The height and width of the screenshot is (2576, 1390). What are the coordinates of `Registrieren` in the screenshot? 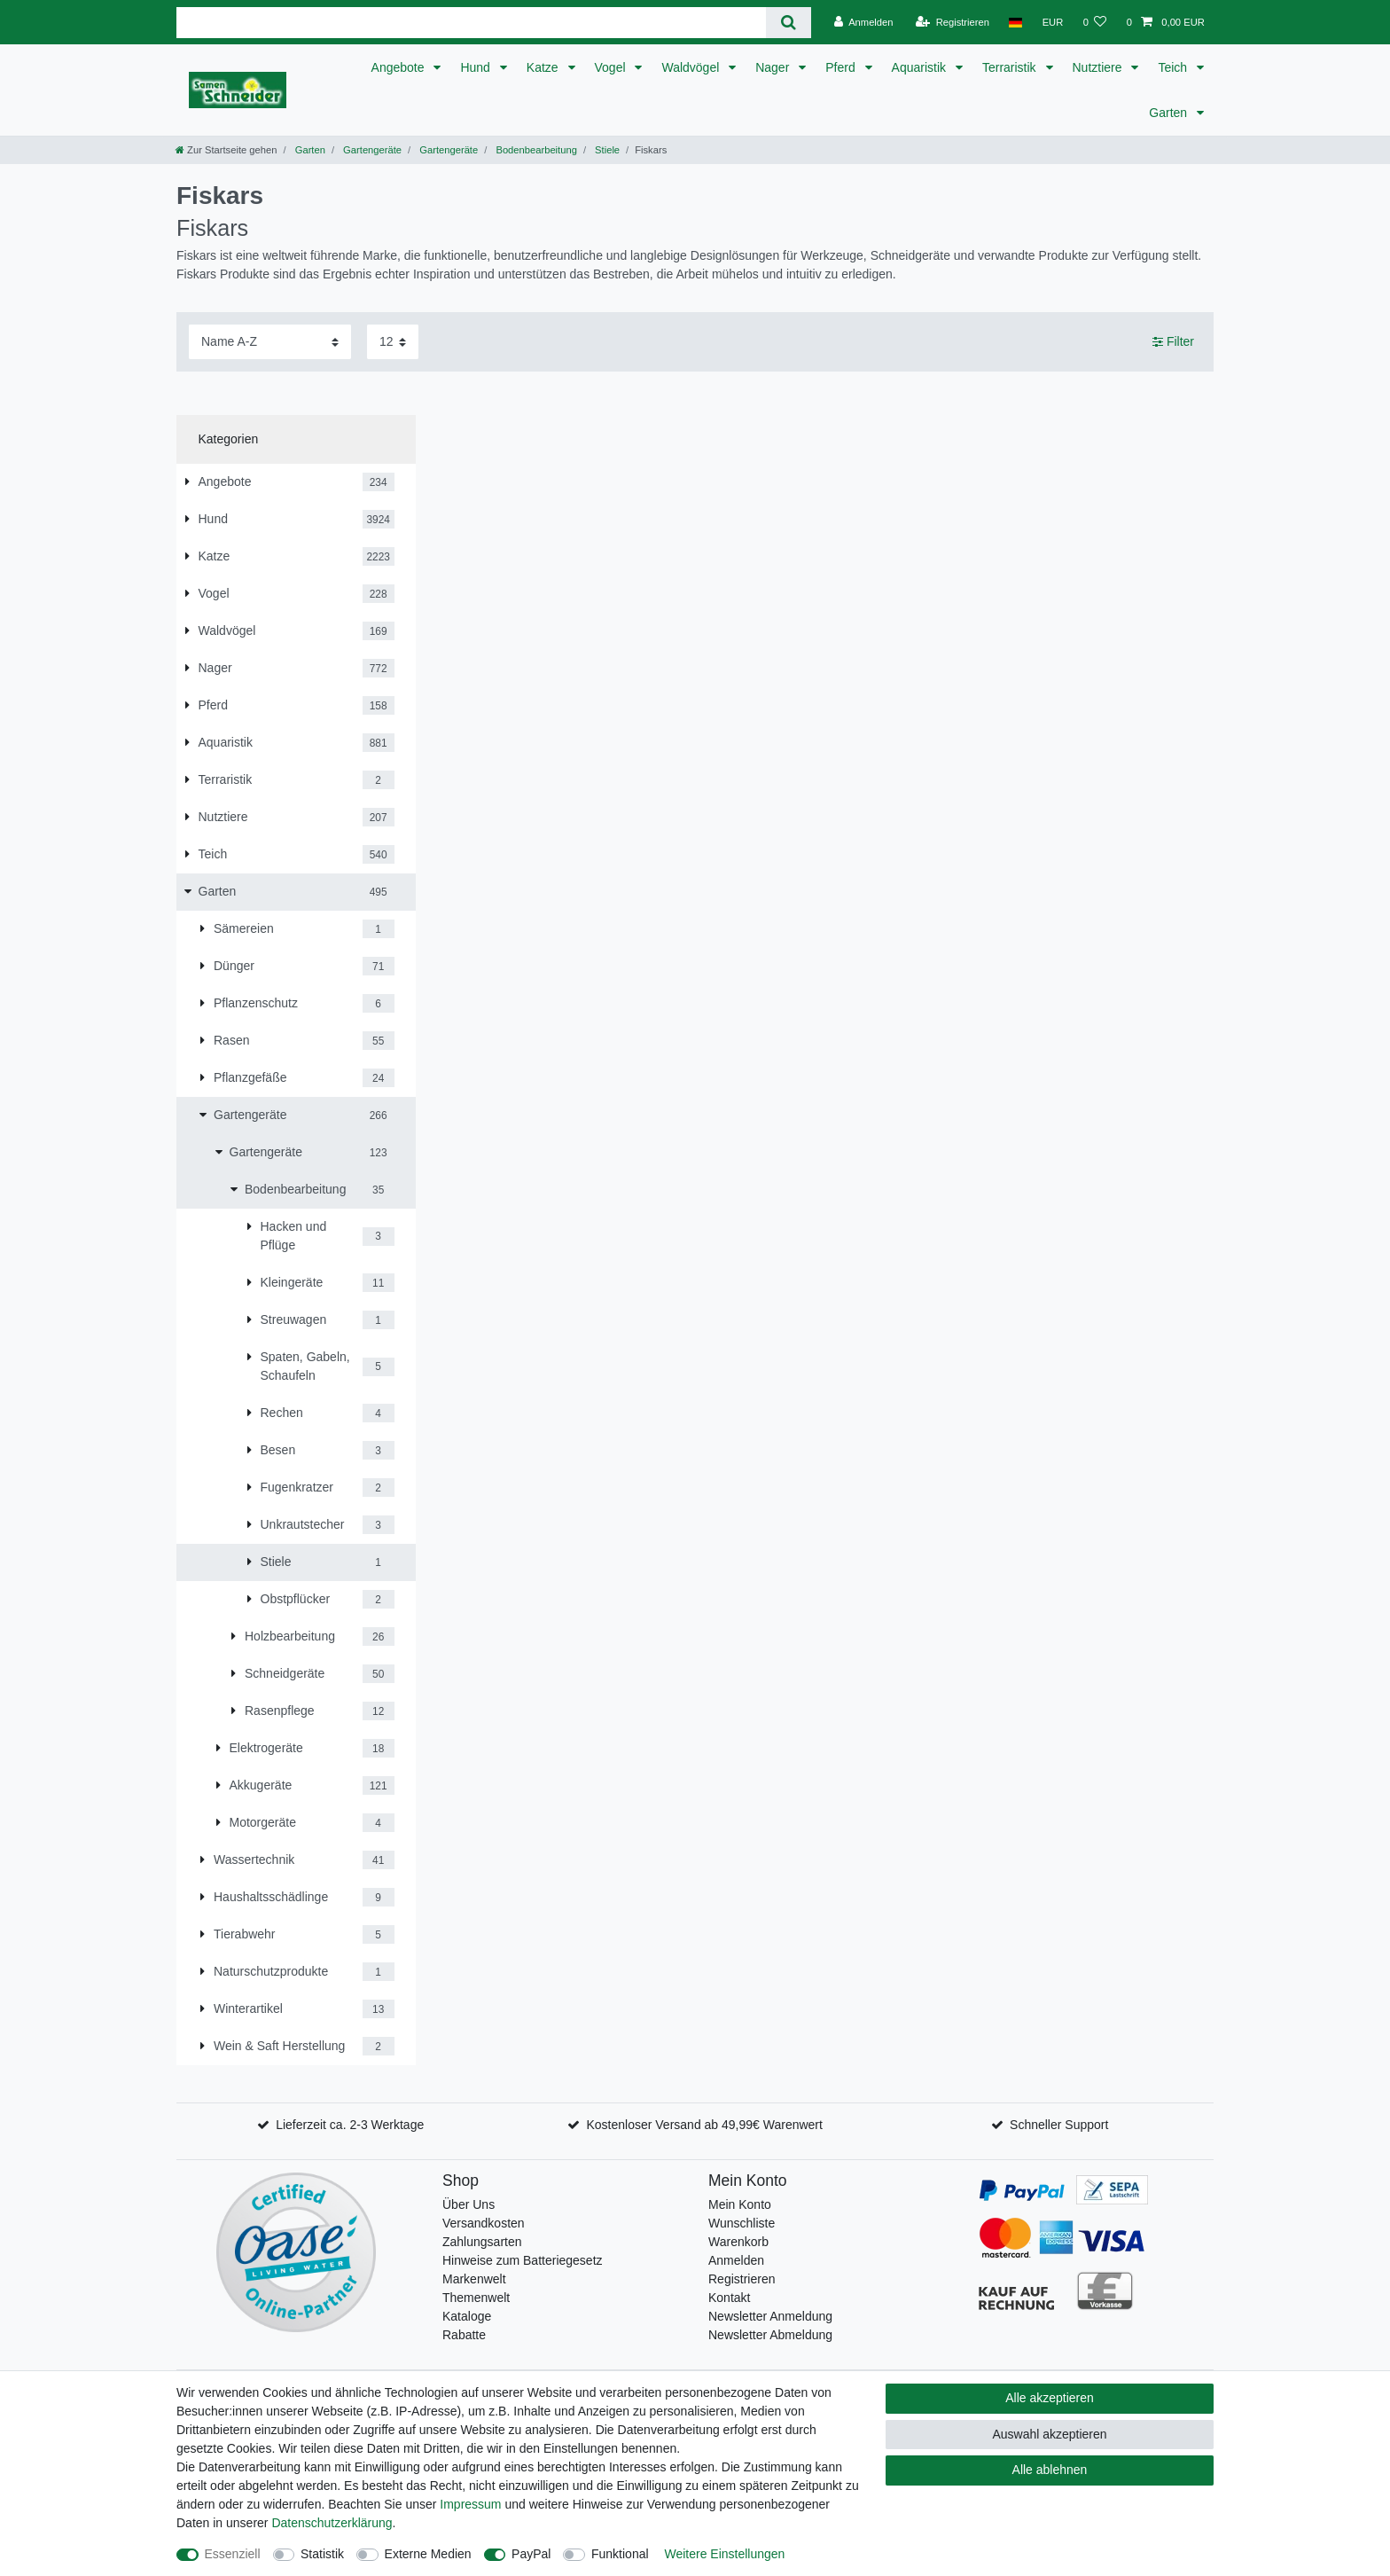 It's located at (741, 2279).